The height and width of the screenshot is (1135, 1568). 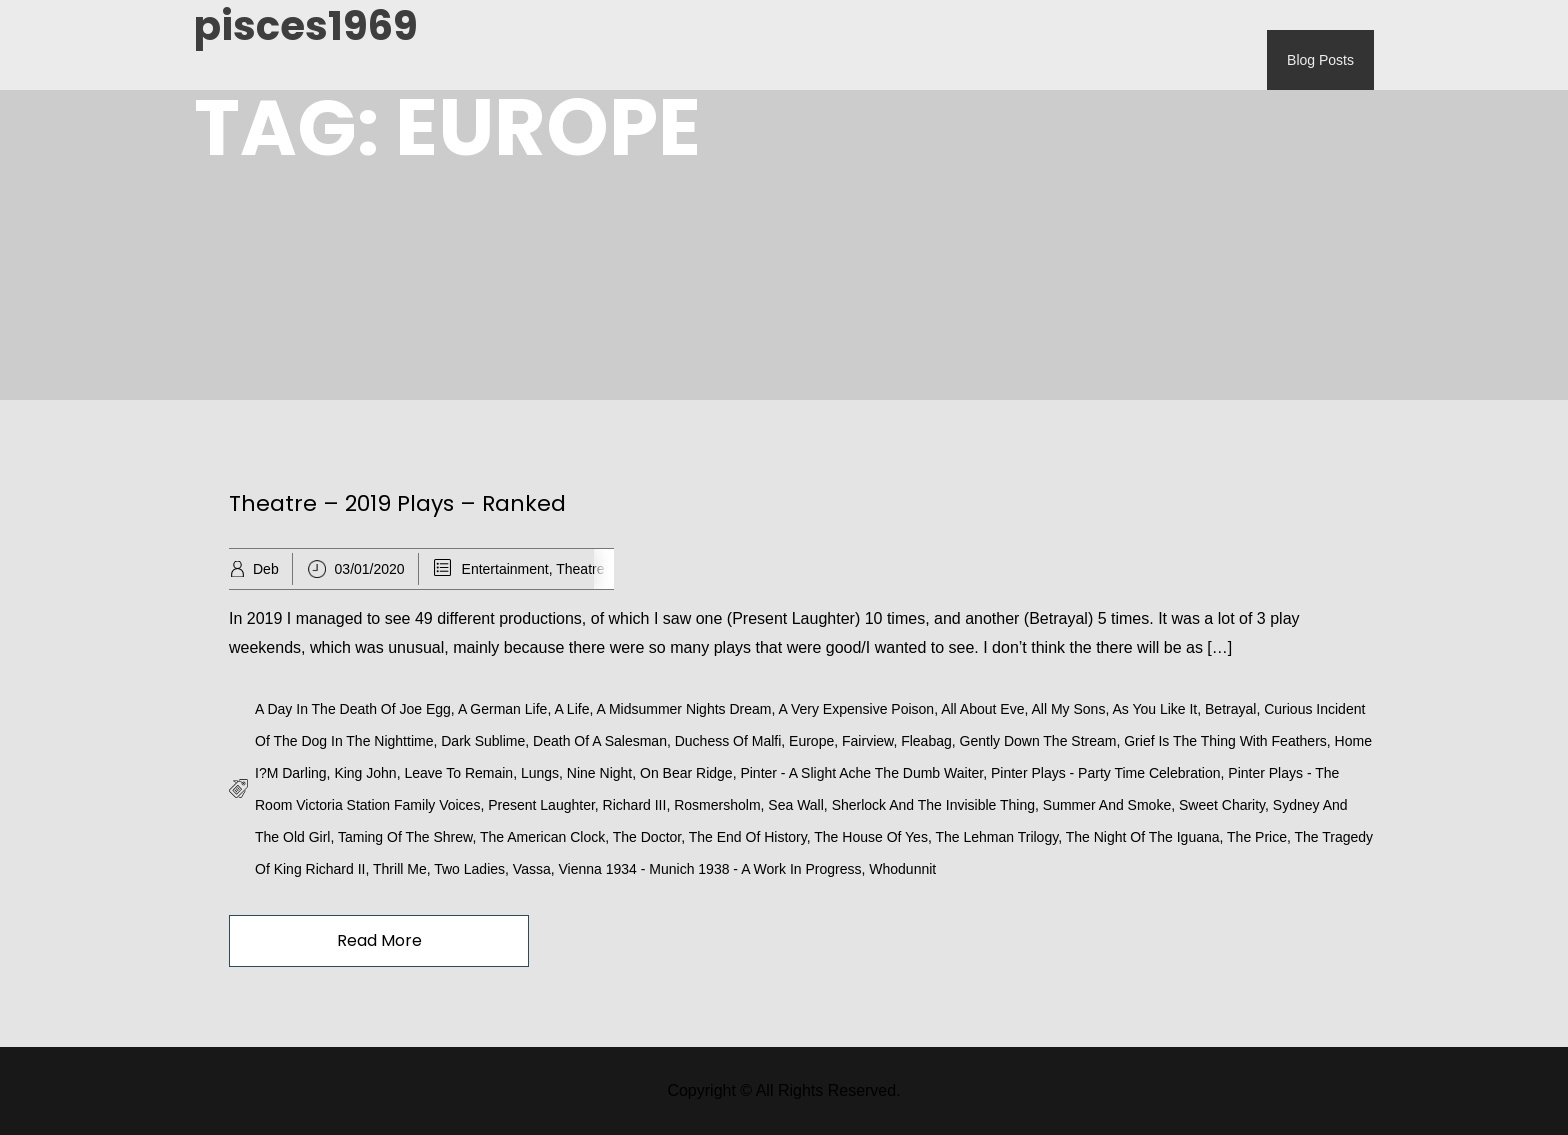 What do you see at coordinates (1320, 60) in the screenshot?
I see `Blog Posts` at bounding box center [1320, 60].